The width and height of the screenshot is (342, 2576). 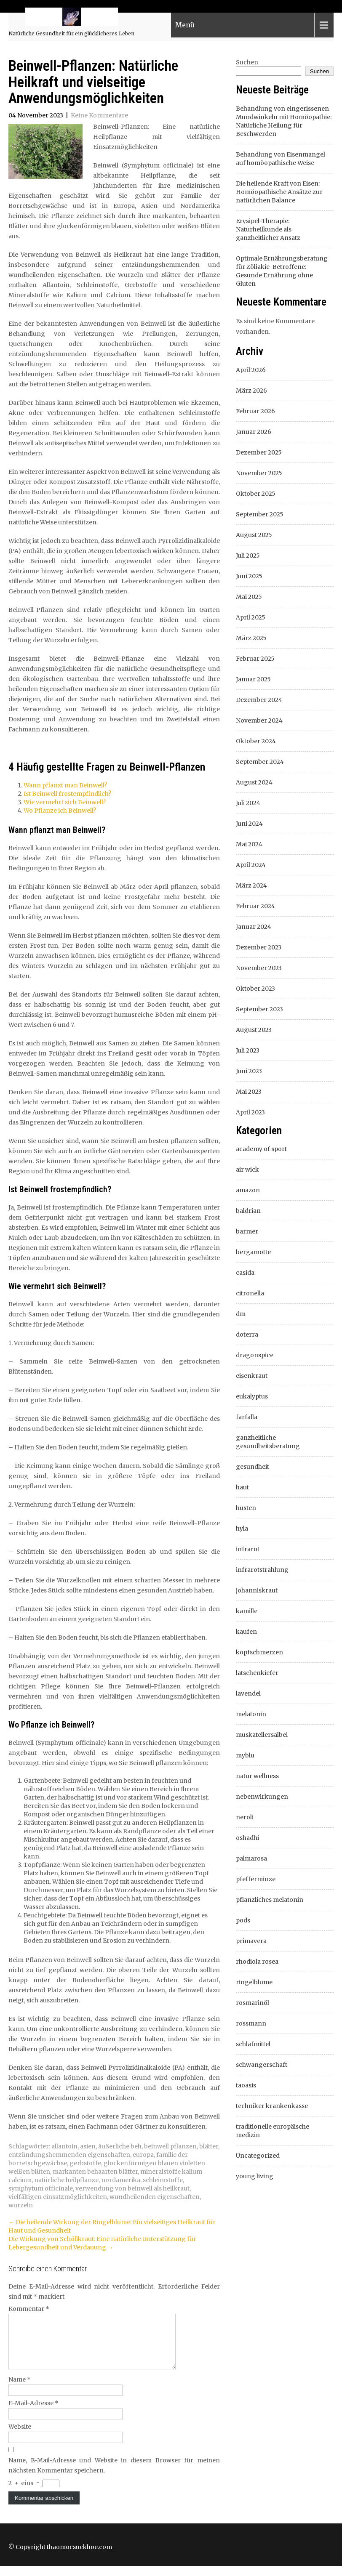 I want to click on Februar 2026, so click(x=255, y=411).